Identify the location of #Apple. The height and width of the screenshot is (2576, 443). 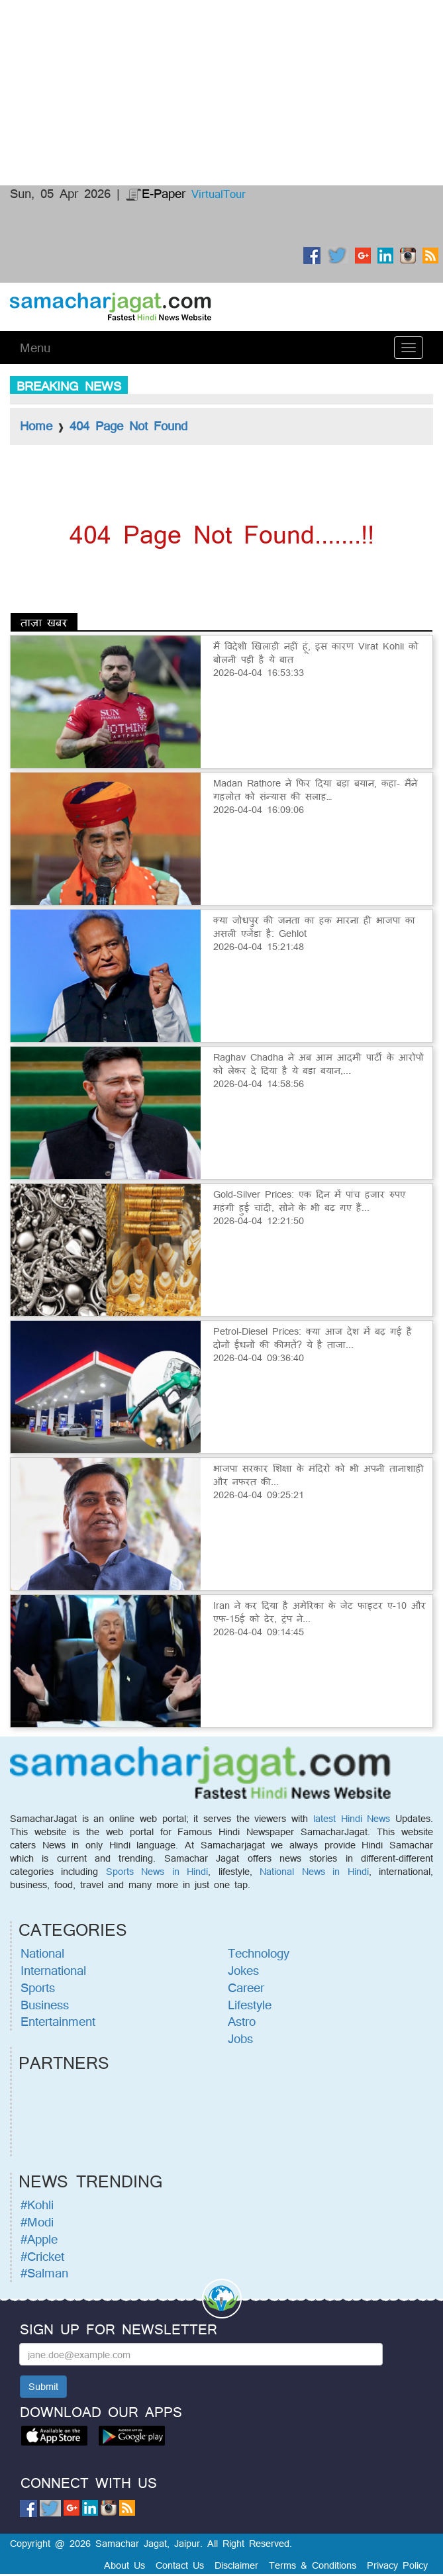
(39, 2239).